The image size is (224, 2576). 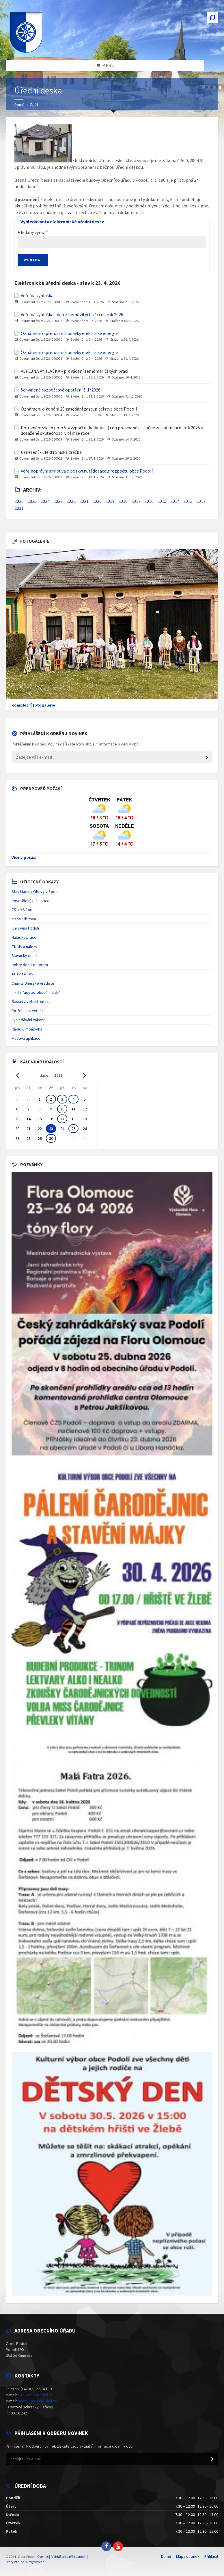 What do you see at coordinates (84, 501) in the screenshot?
I see `2021` at bounding box center [84, 501].